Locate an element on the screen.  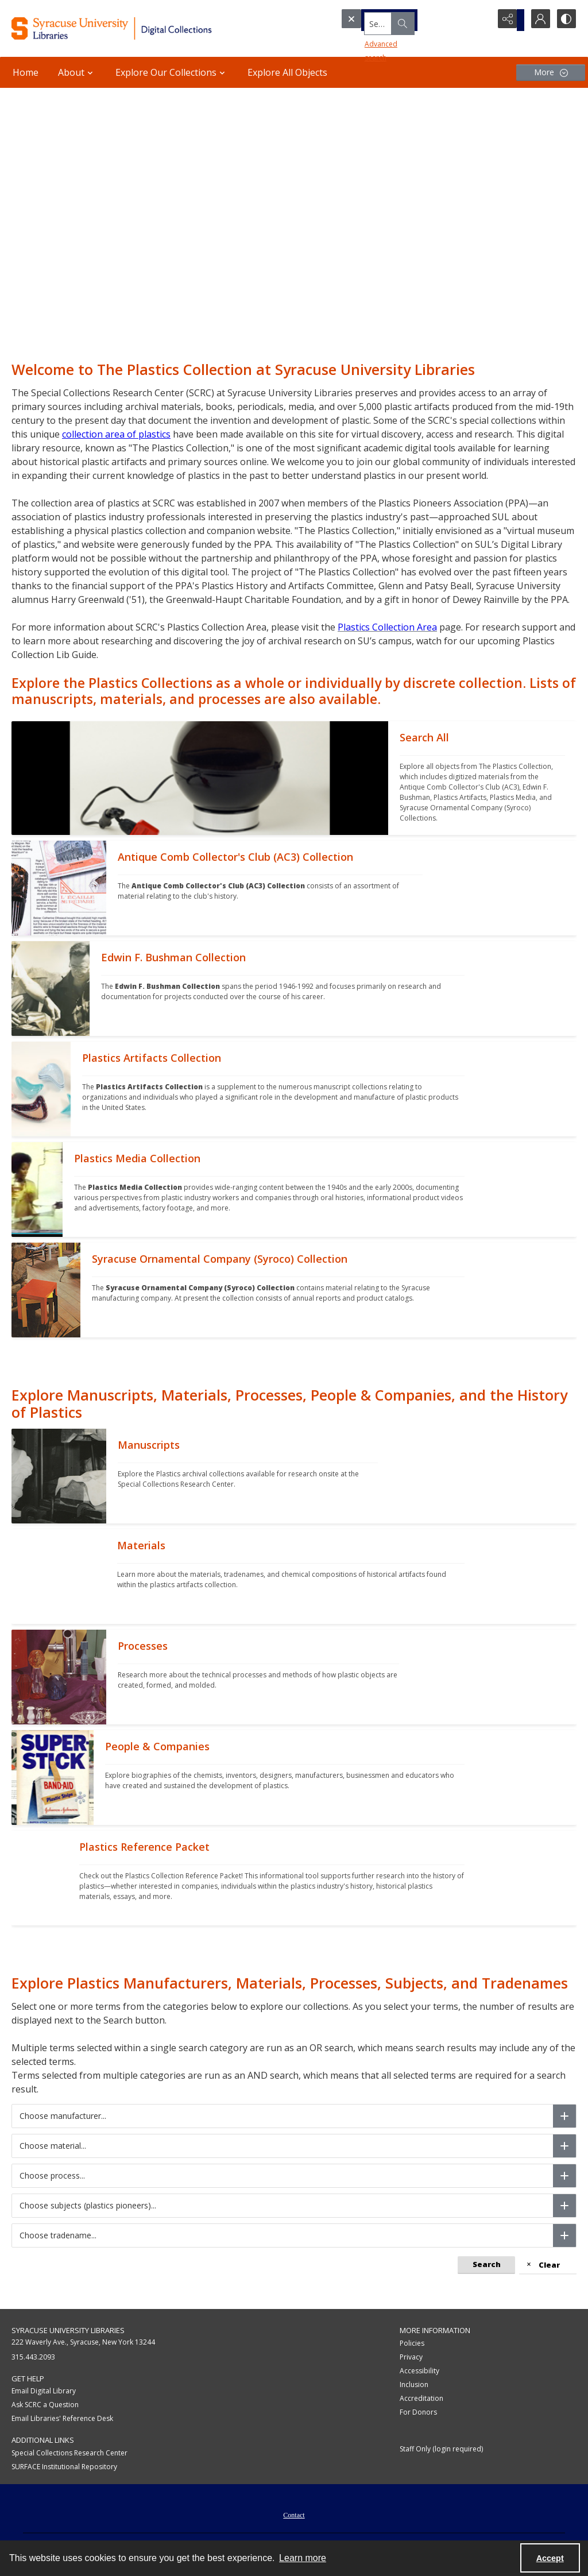
Accept [Accept cookies] is located at coordinates (550, 2558).